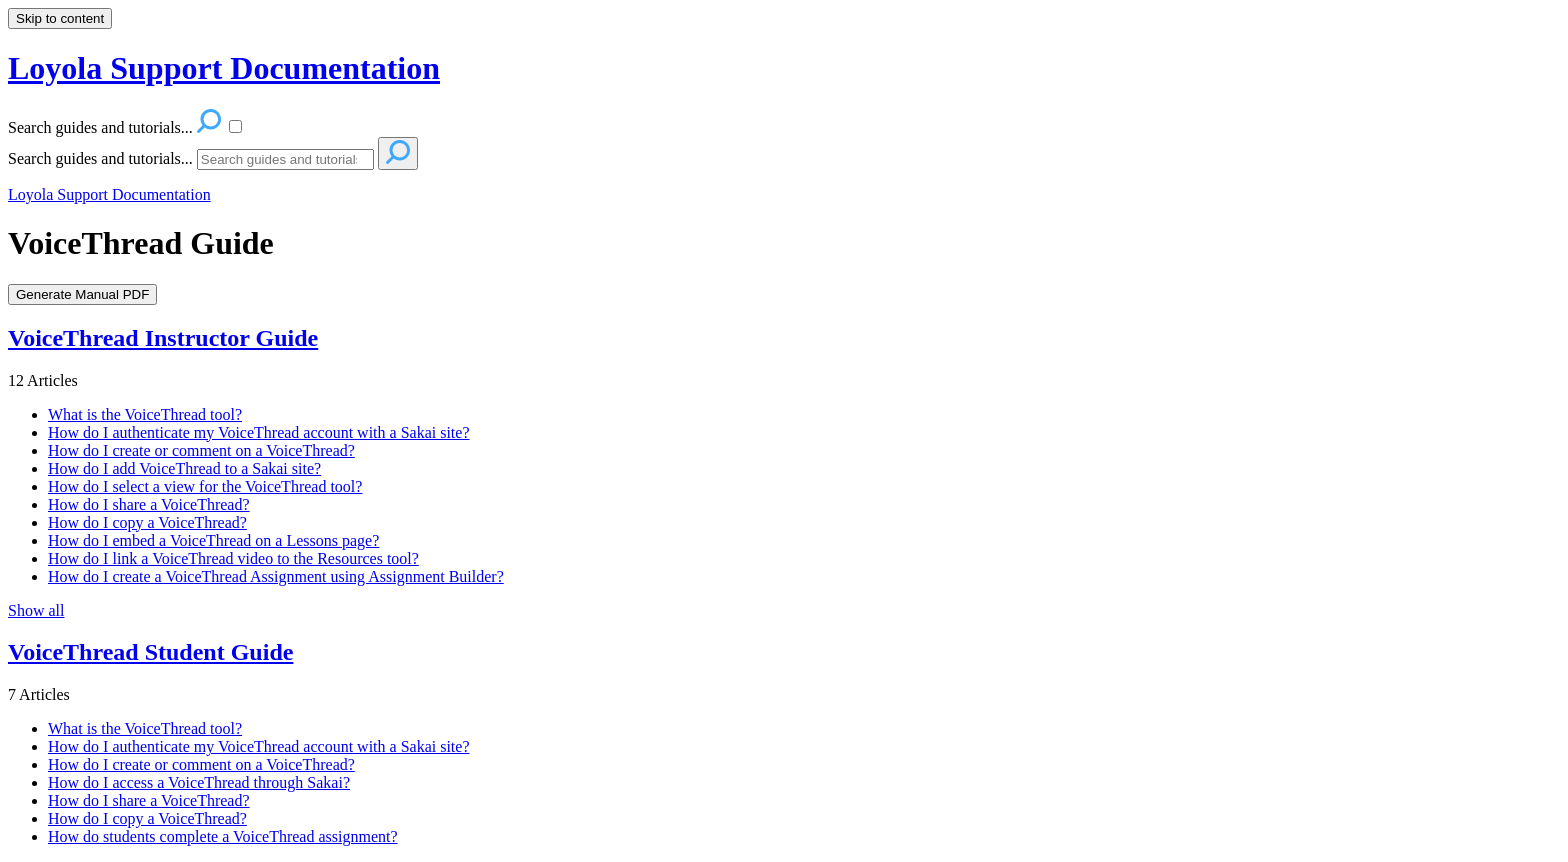 The image size is (1568, 862). I want to click on Show all, so click(36, 610).